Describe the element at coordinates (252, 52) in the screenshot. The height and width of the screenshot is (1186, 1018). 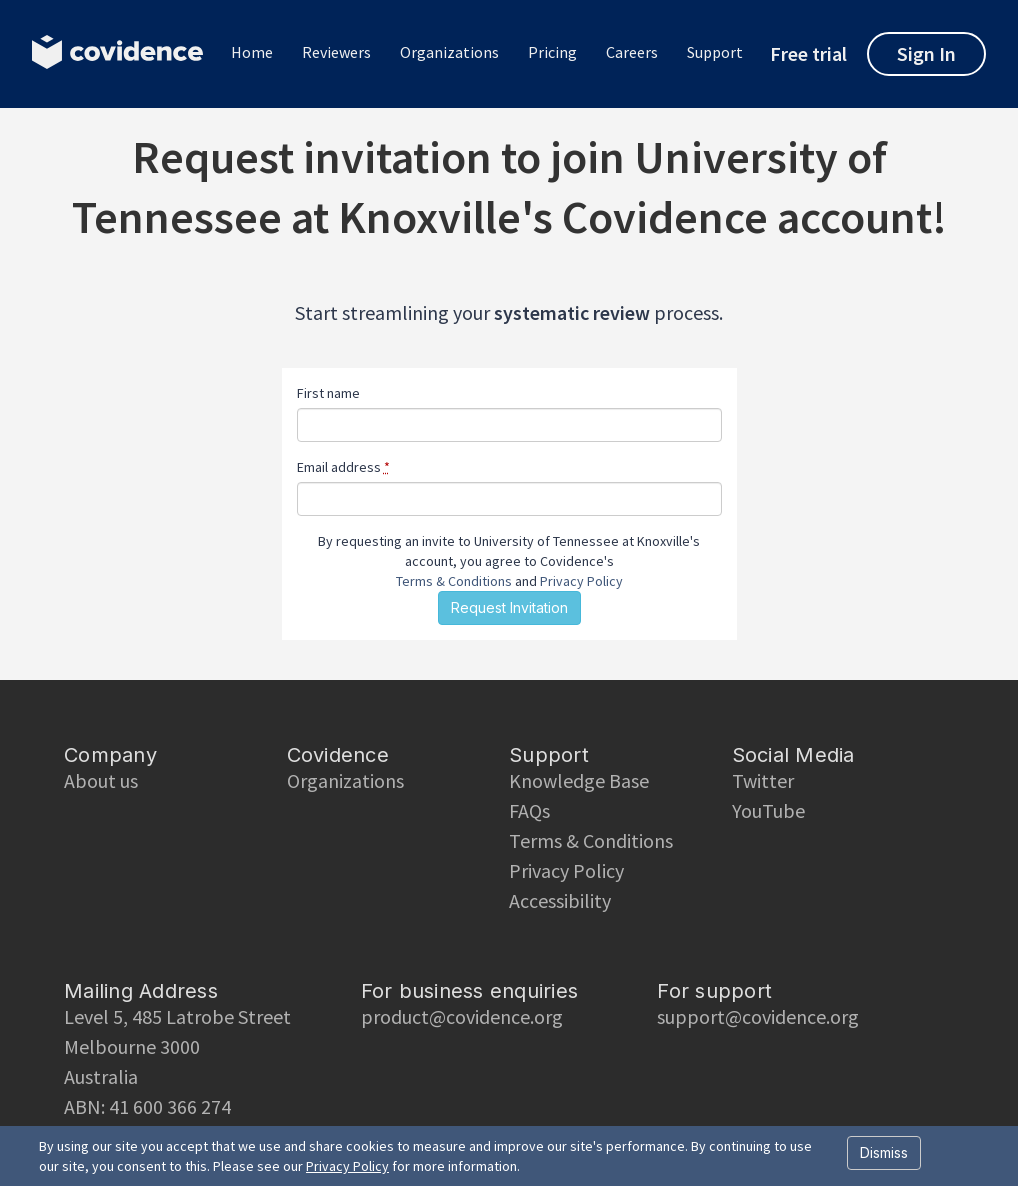
I see `Home` at that location.